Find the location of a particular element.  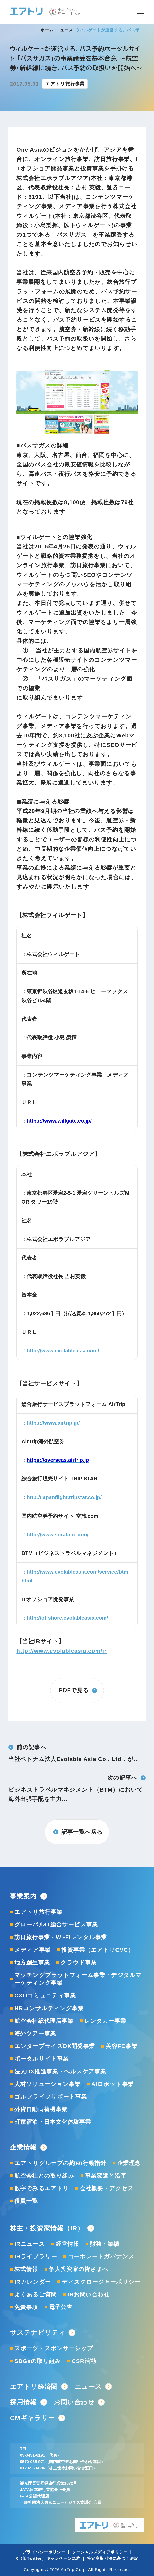

ホーム is located at coordinates (47, 30).